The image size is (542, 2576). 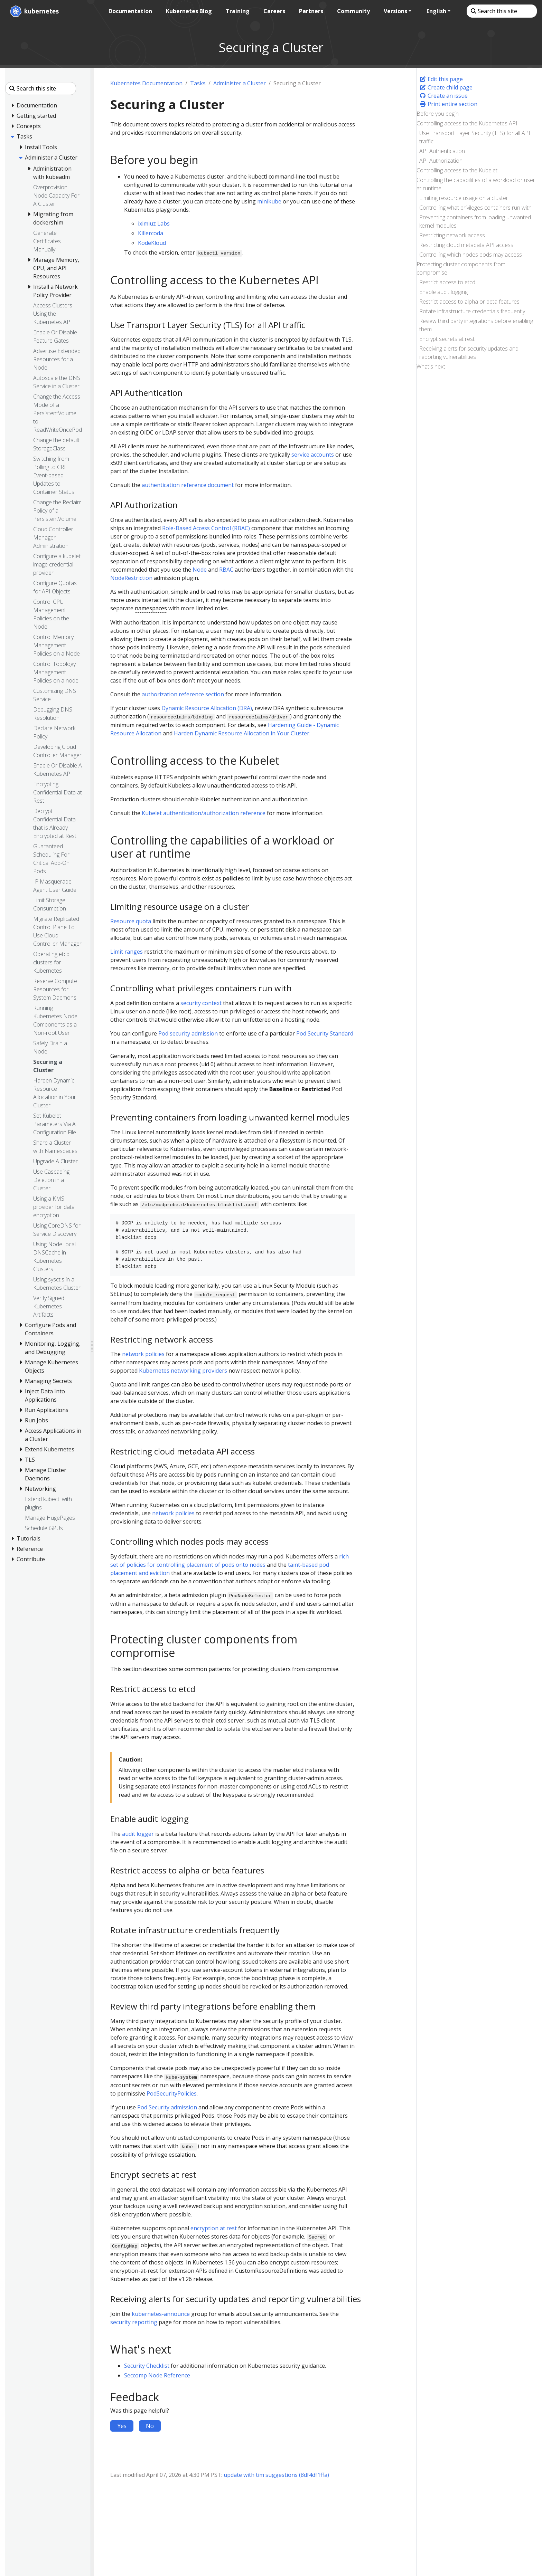 What do you see at coordinates (183, 694) in the screenshot?
I see `authorization reference section` at bounding box center [183, 694].